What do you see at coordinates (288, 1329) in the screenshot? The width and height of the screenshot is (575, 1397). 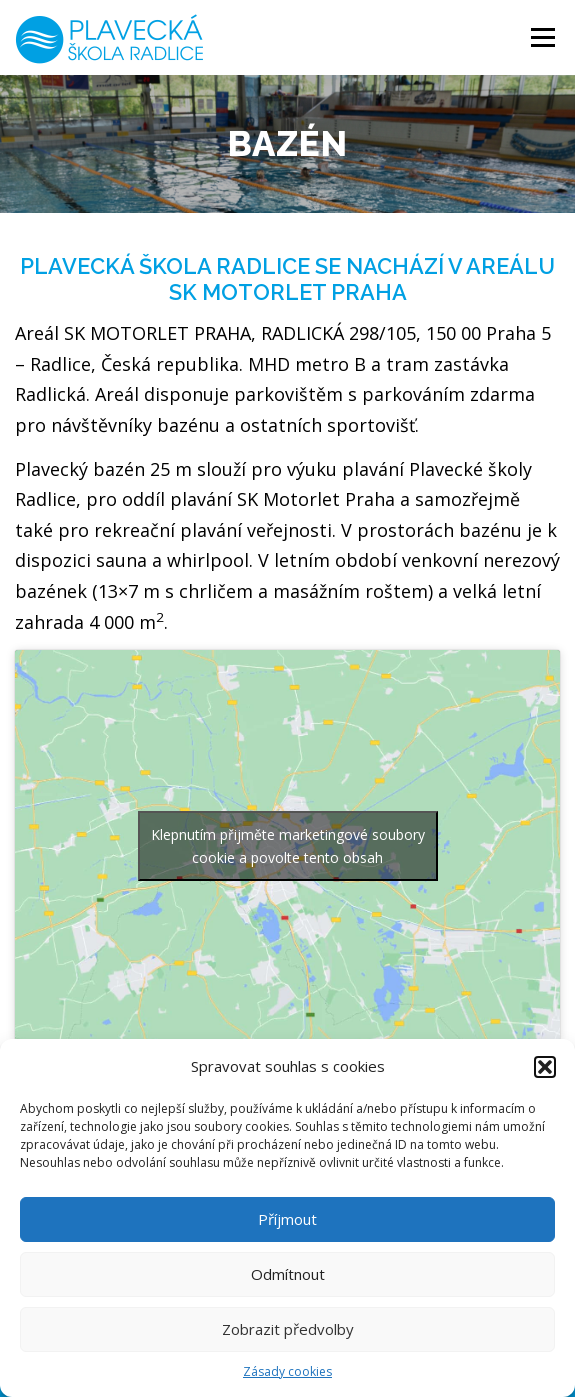 I see `Zobrazit předvolby` at bounding box center [288, 1329].